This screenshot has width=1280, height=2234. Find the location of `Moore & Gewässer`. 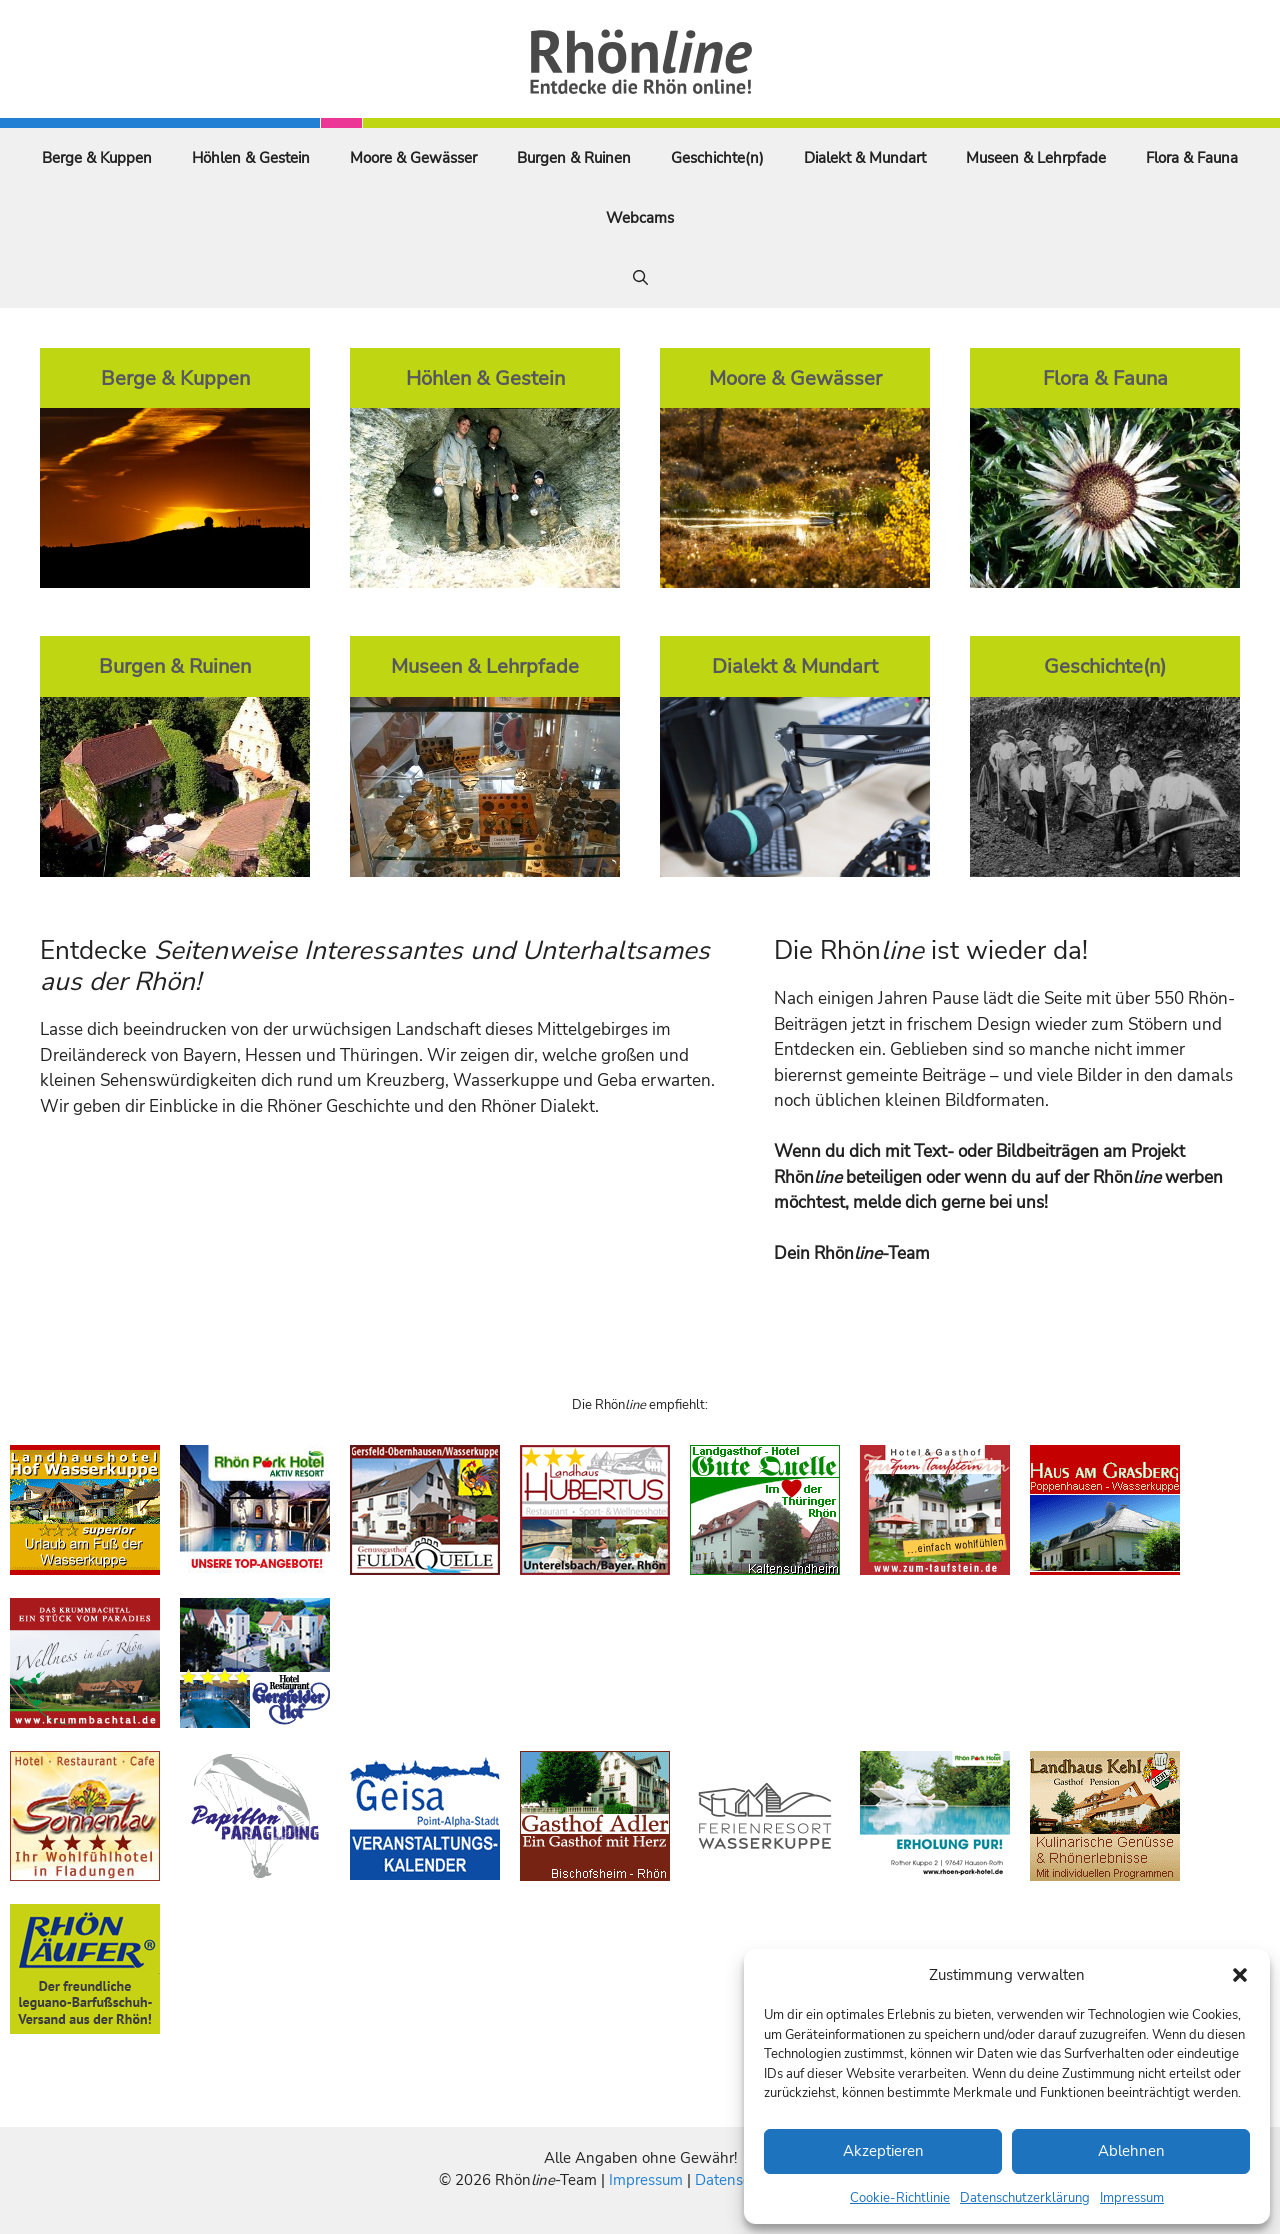

Moore & Gewässer is located at coordinates (413, 158).